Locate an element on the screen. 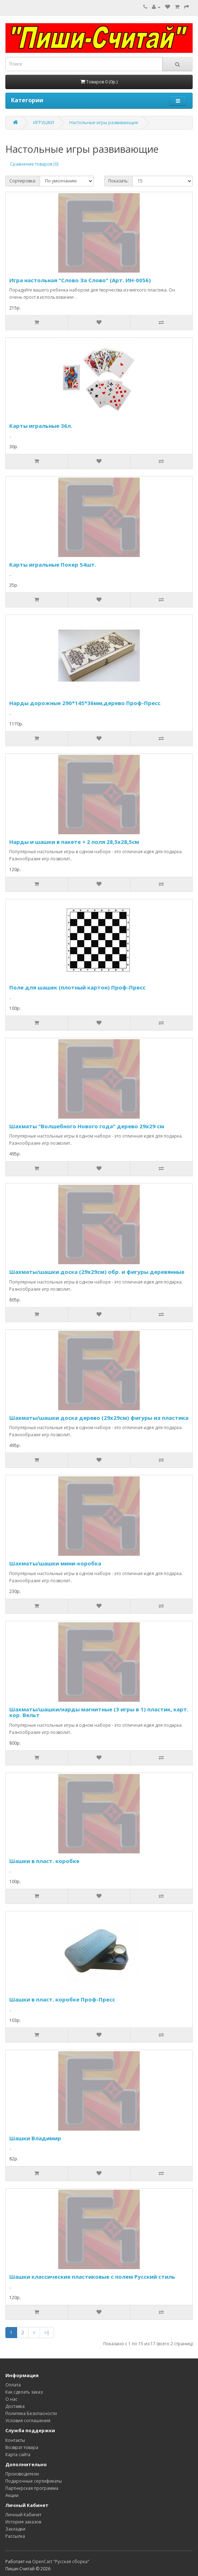  Карта сайта is located at coordinates (17, 2455).